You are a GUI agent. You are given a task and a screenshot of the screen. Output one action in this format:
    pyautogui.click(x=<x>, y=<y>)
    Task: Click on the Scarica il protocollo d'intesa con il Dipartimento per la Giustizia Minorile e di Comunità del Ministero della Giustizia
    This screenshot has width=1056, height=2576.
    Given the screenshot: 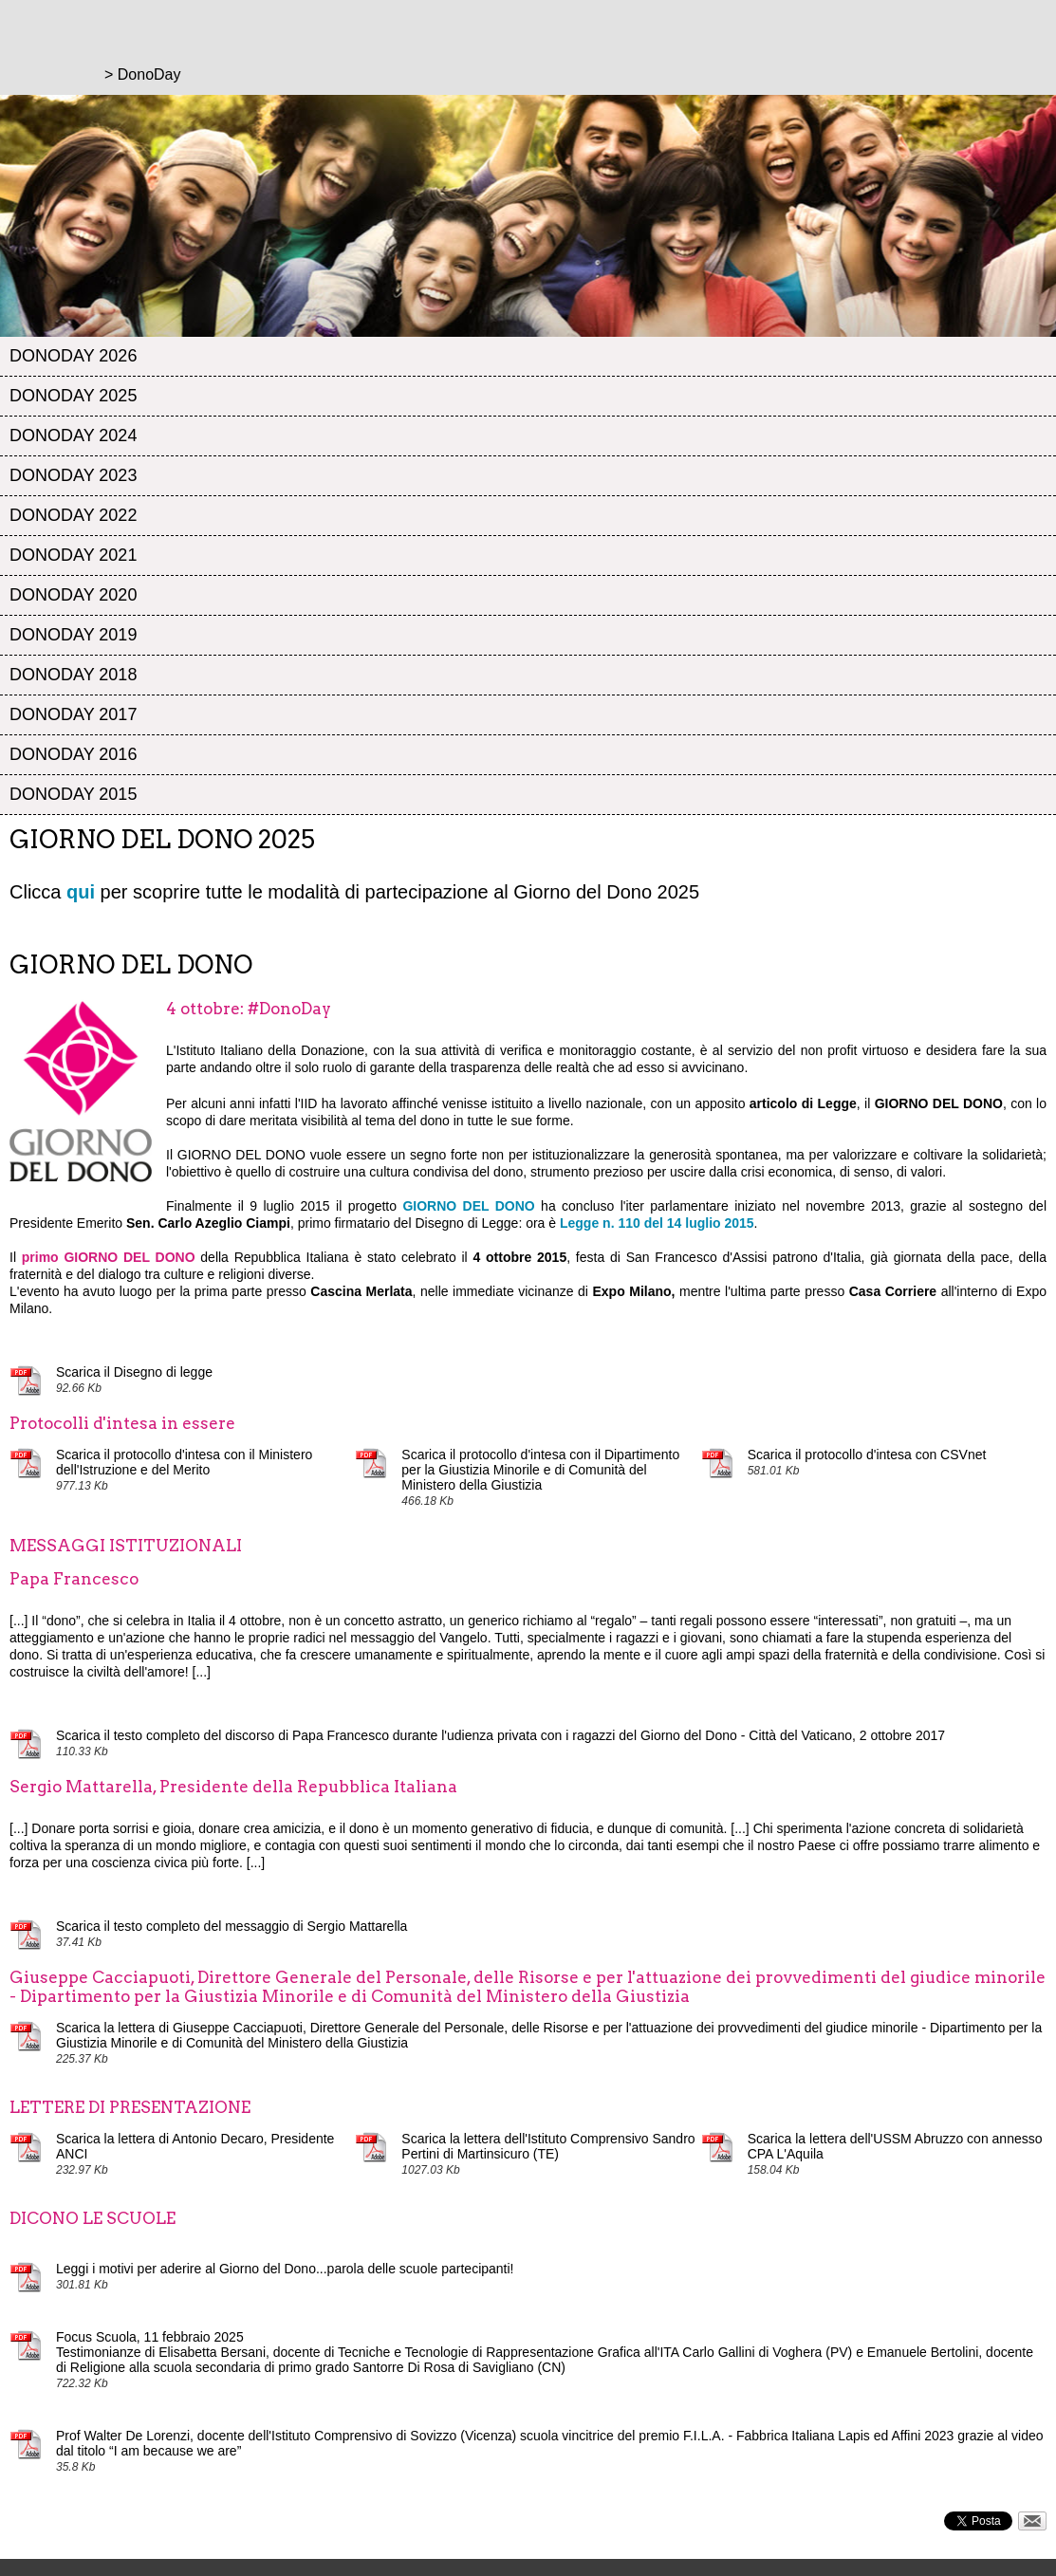 What is the action you would take?
    pyautogui.click(x=540, y=1469)
    